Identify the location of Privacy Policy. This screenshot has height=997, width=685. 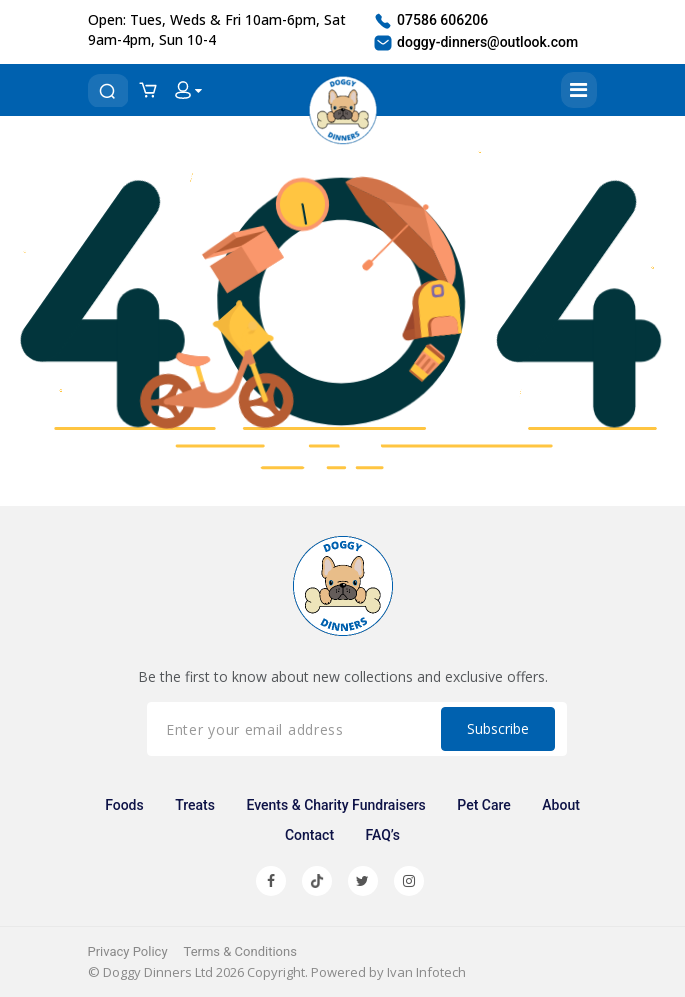
(128, 951).